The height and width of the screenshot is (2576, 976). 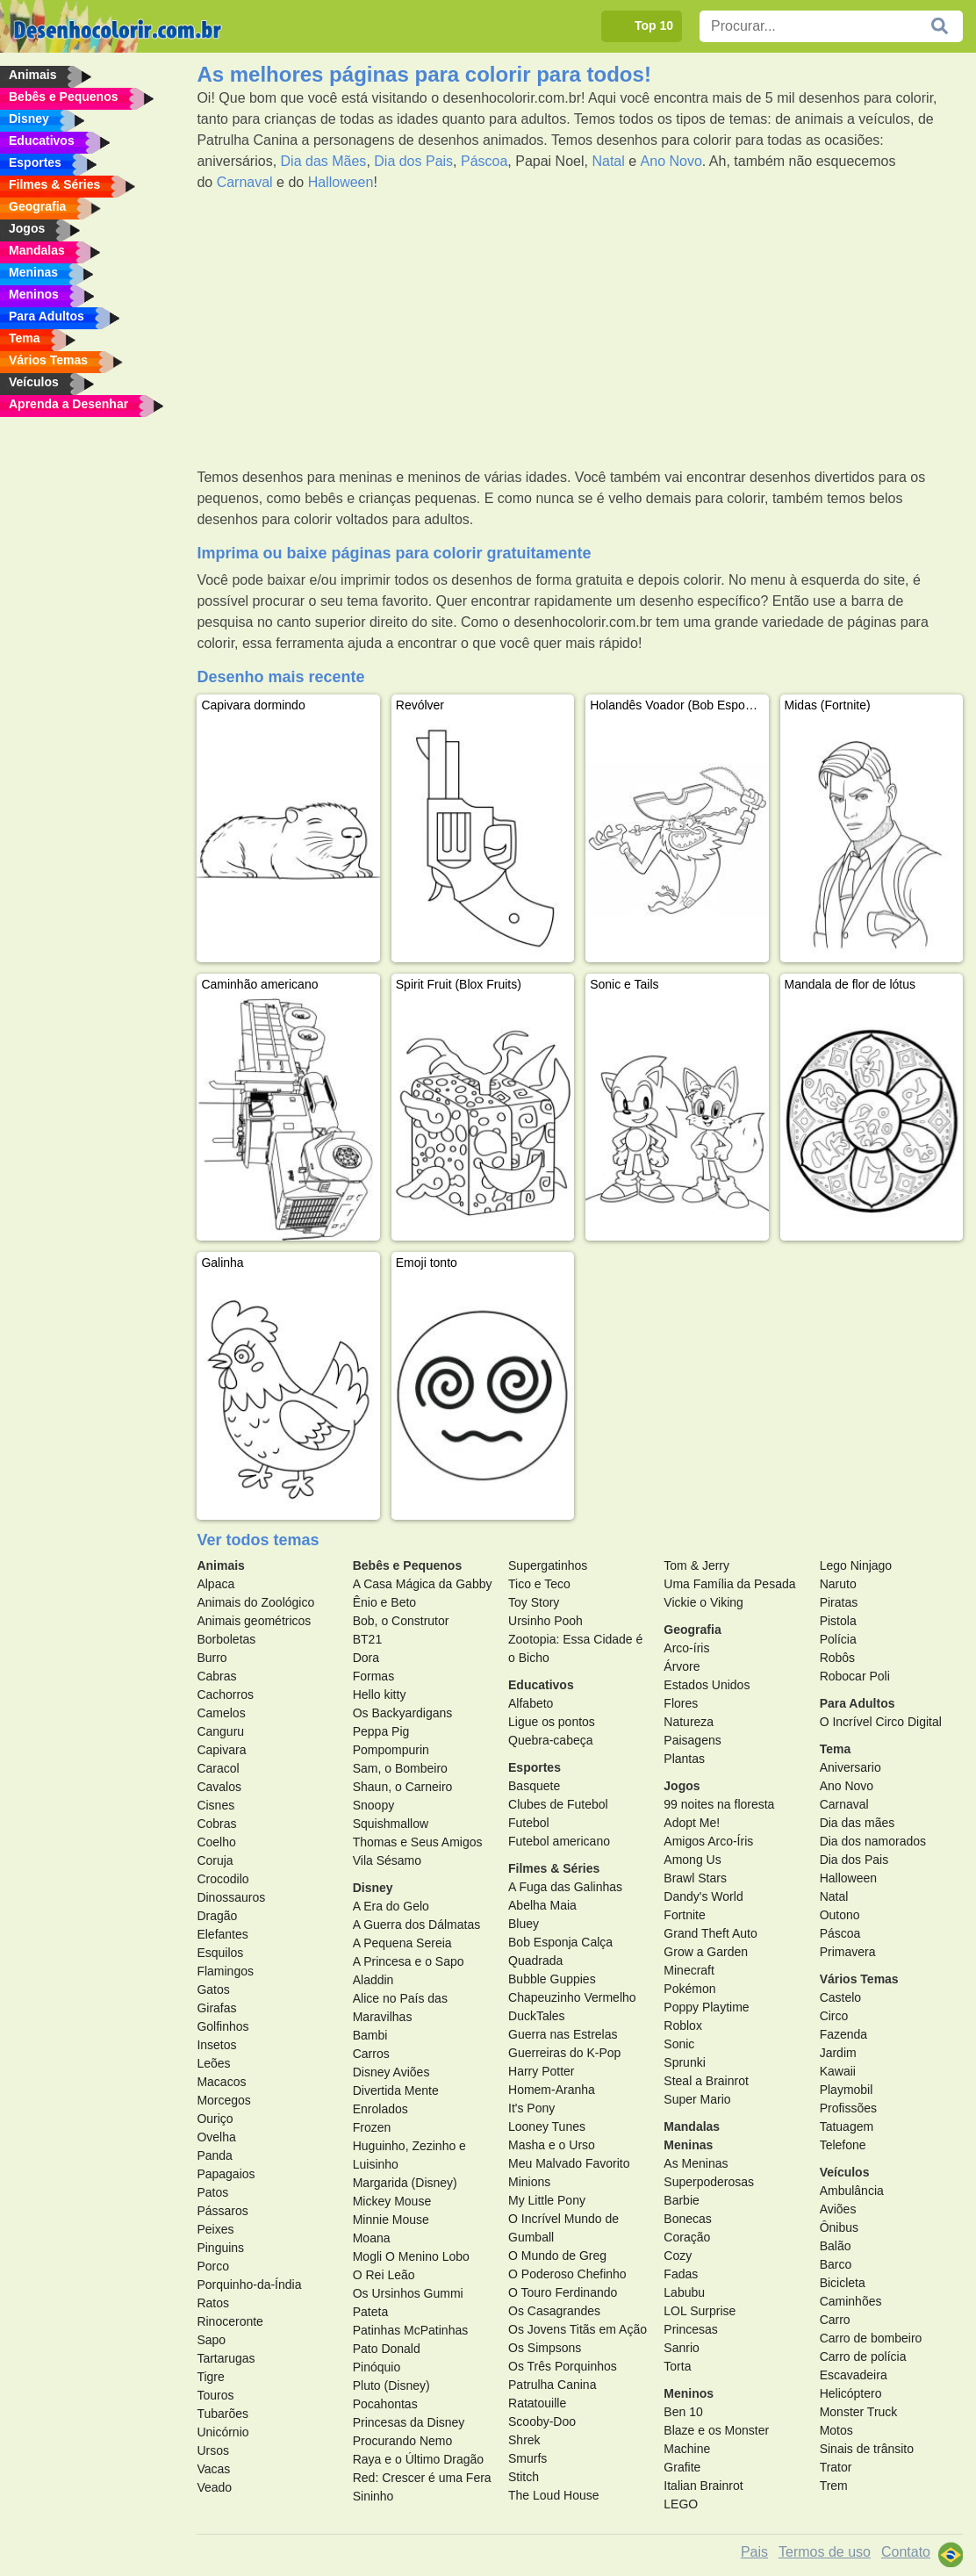 What do you see at coordinates (848, 2108) in the screenshot?
I see `Profissões` at bounding box center [848, 2108].